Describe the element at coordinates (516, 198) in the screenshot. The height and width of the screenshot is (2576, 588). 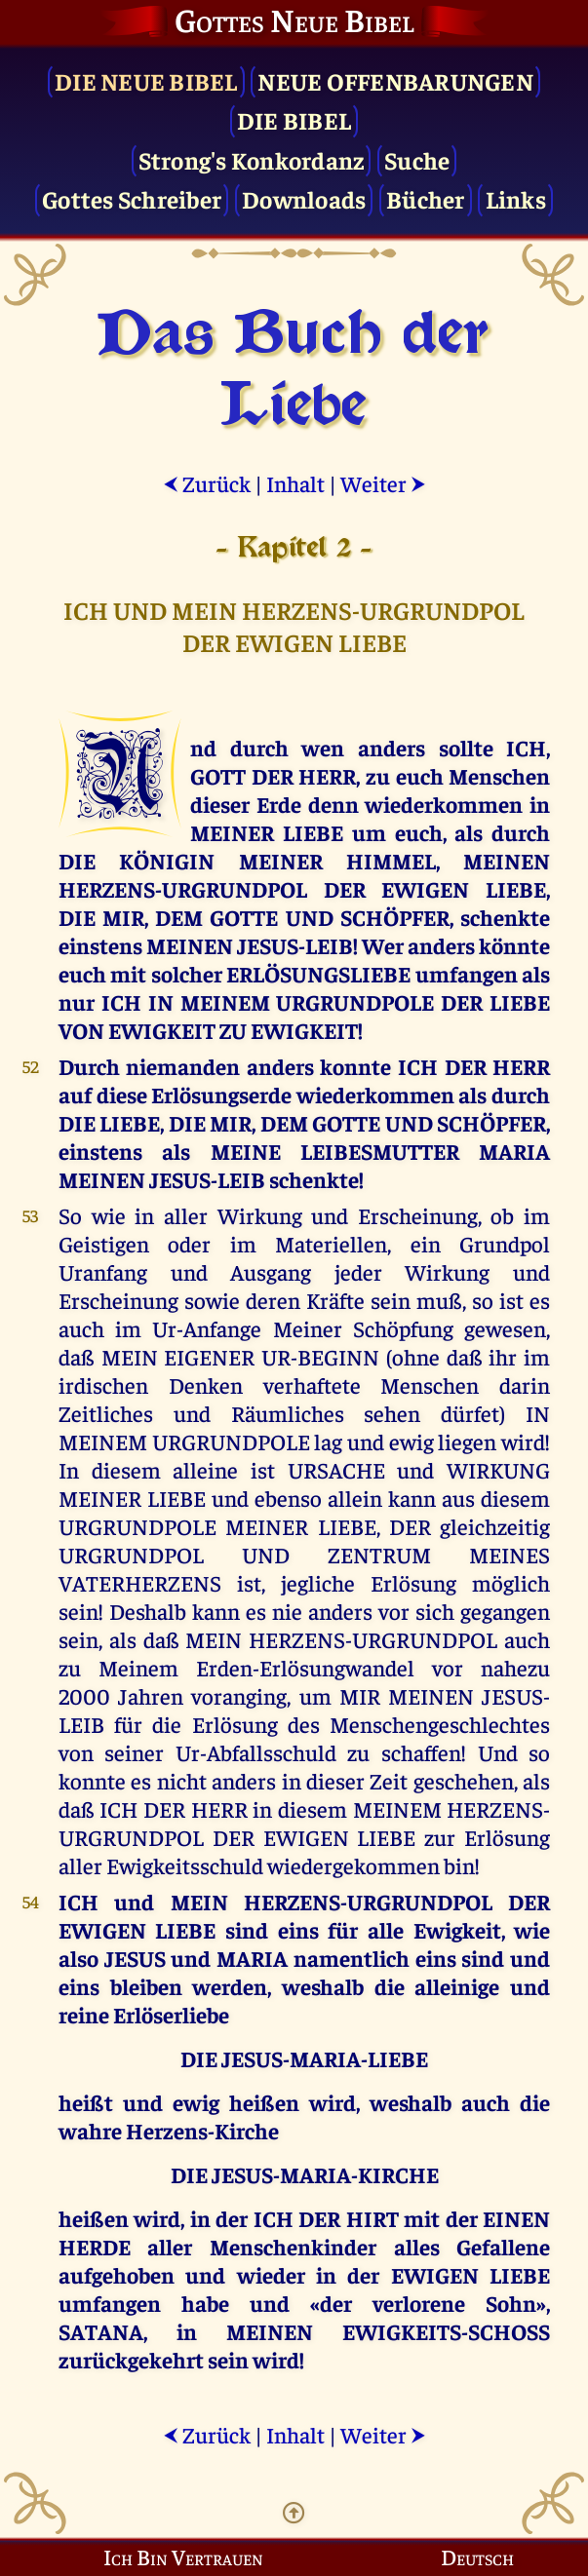
I see `Links` at that location.